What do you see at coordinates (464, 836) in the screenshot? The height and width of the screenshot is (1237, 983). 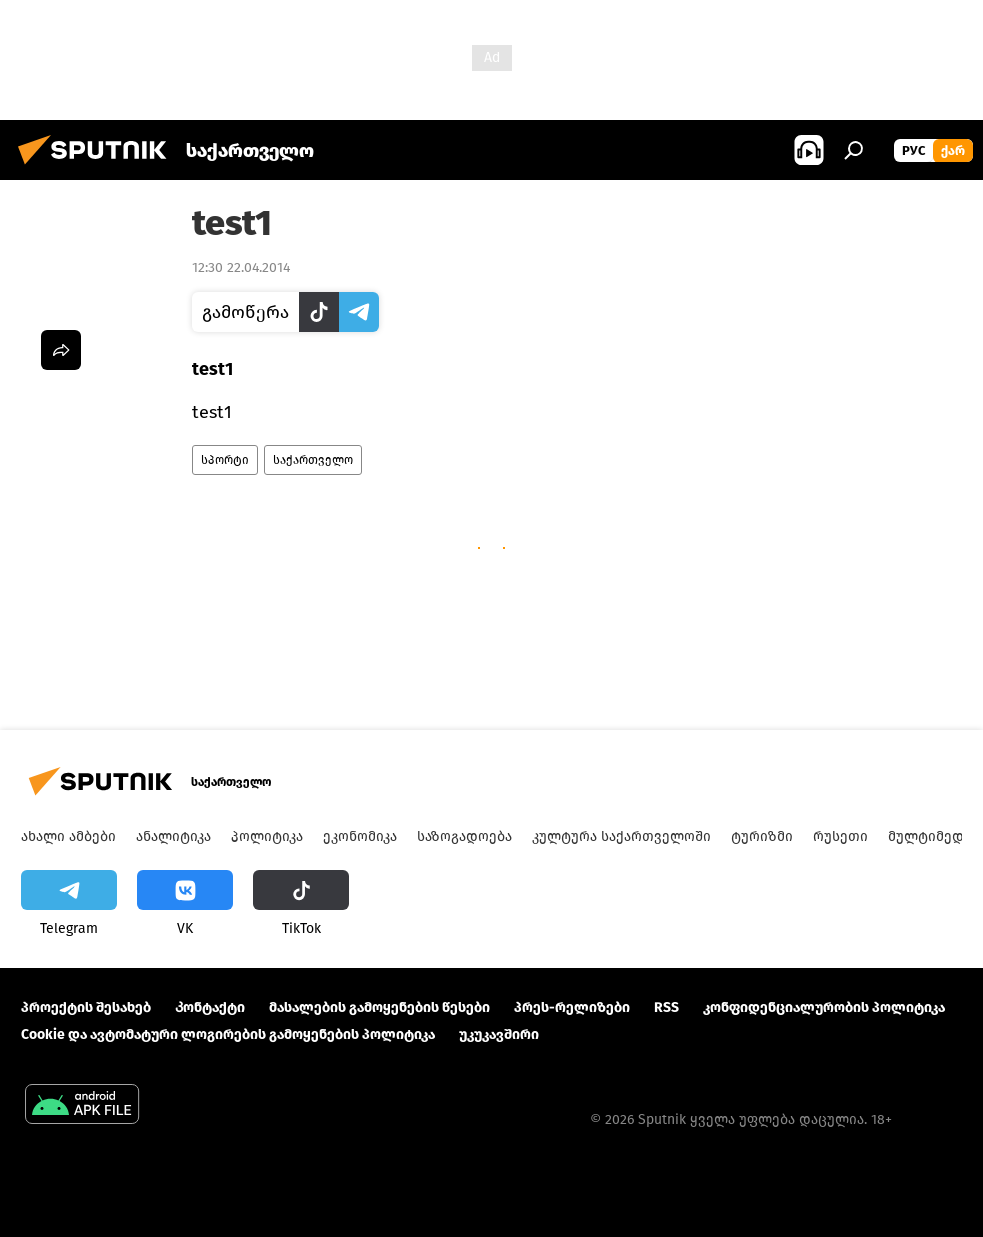 I see `საზოგადოება` at bounding box center [464, 836].